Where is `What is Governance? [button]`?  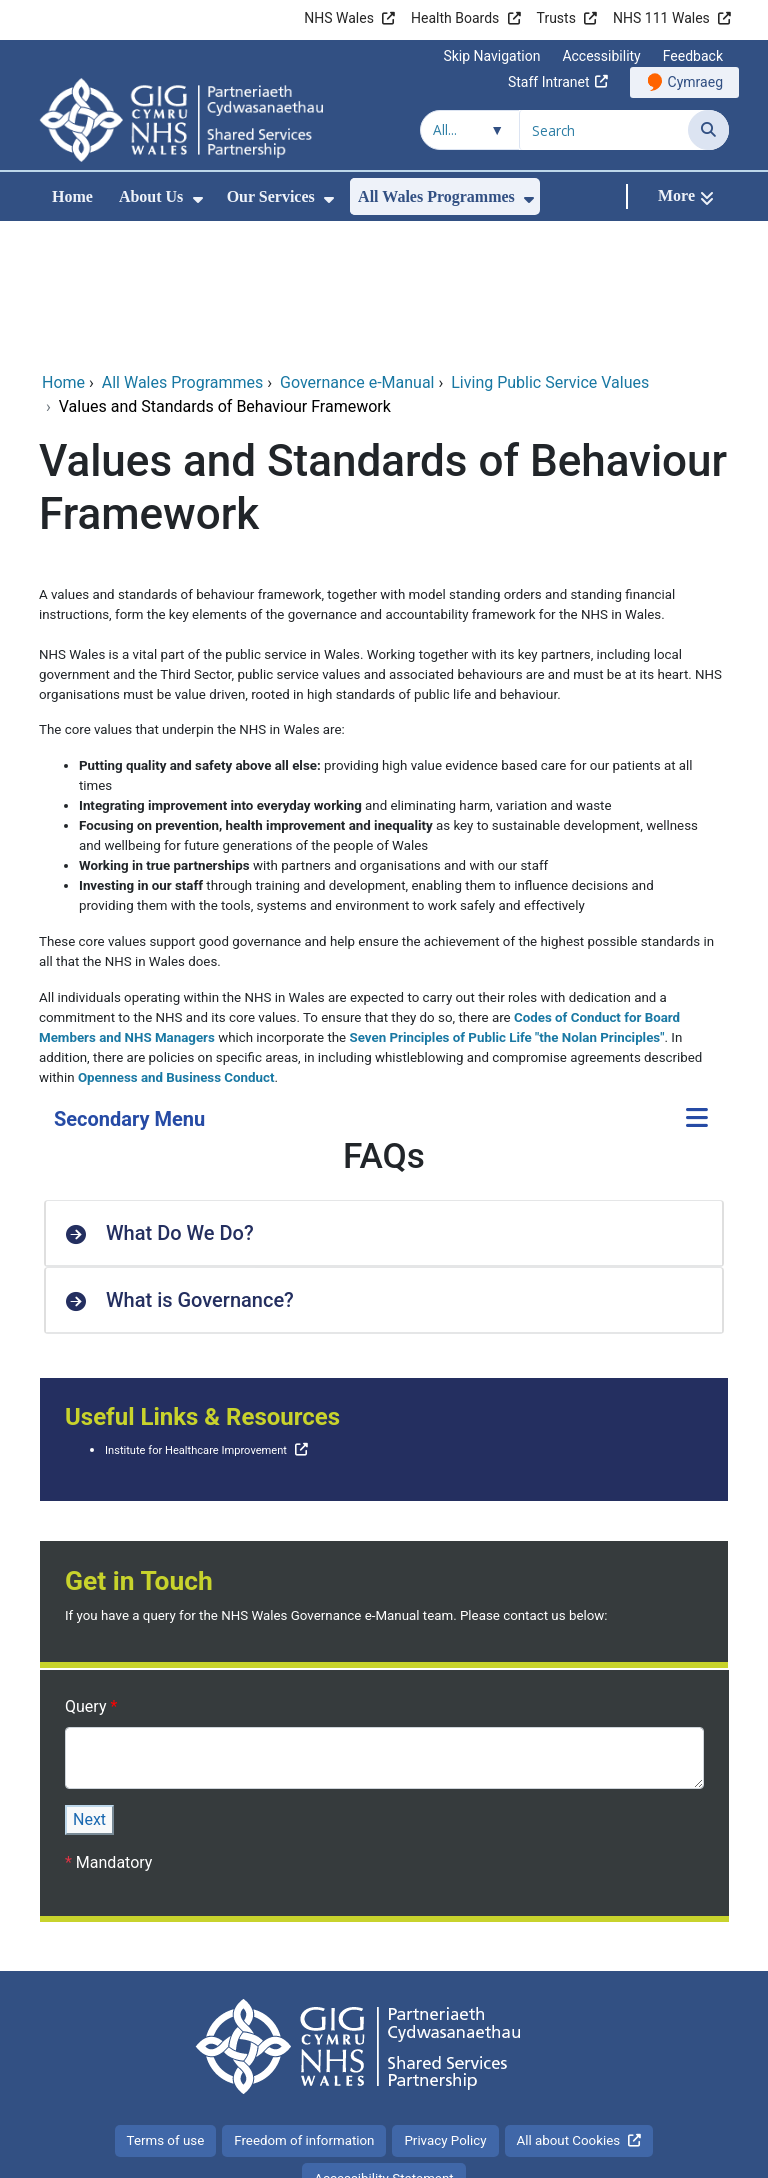
What is Governance? [button] is located at coordinates (200, 1166).